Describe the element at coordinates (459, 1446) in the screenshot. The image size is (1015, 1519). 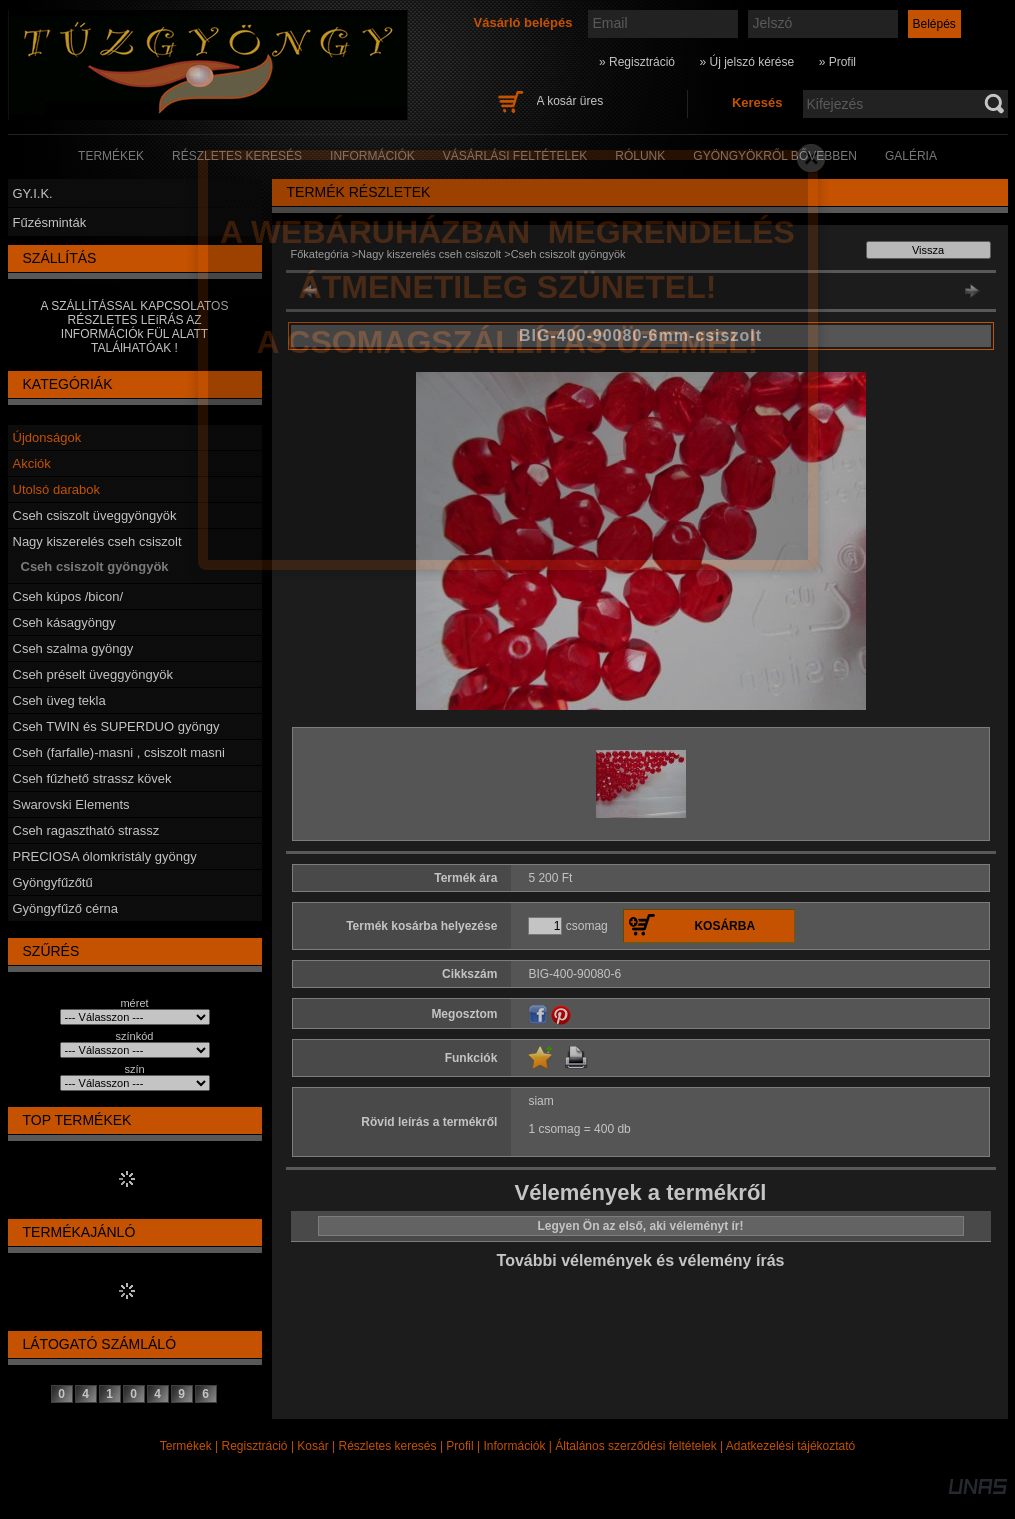
I see `Profil` at that location.